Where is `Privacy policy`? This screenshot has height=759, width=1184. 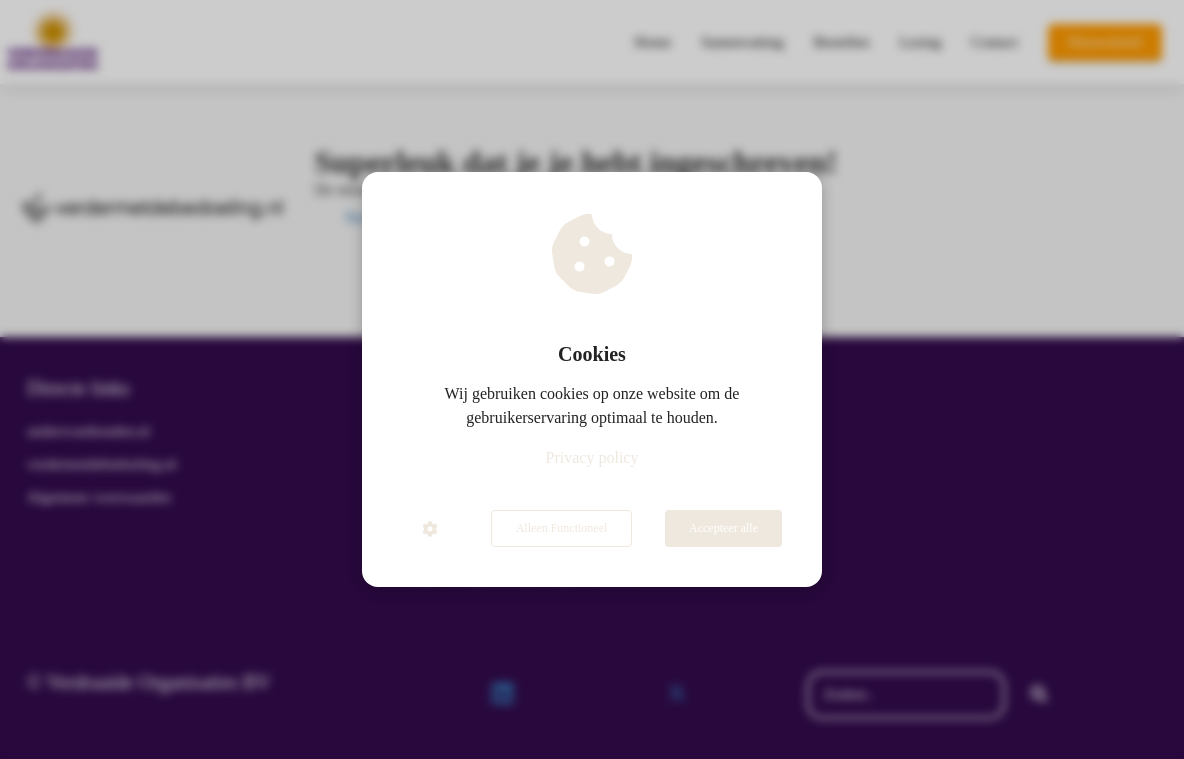
Privacy policy is located at coordinates (592, 457).